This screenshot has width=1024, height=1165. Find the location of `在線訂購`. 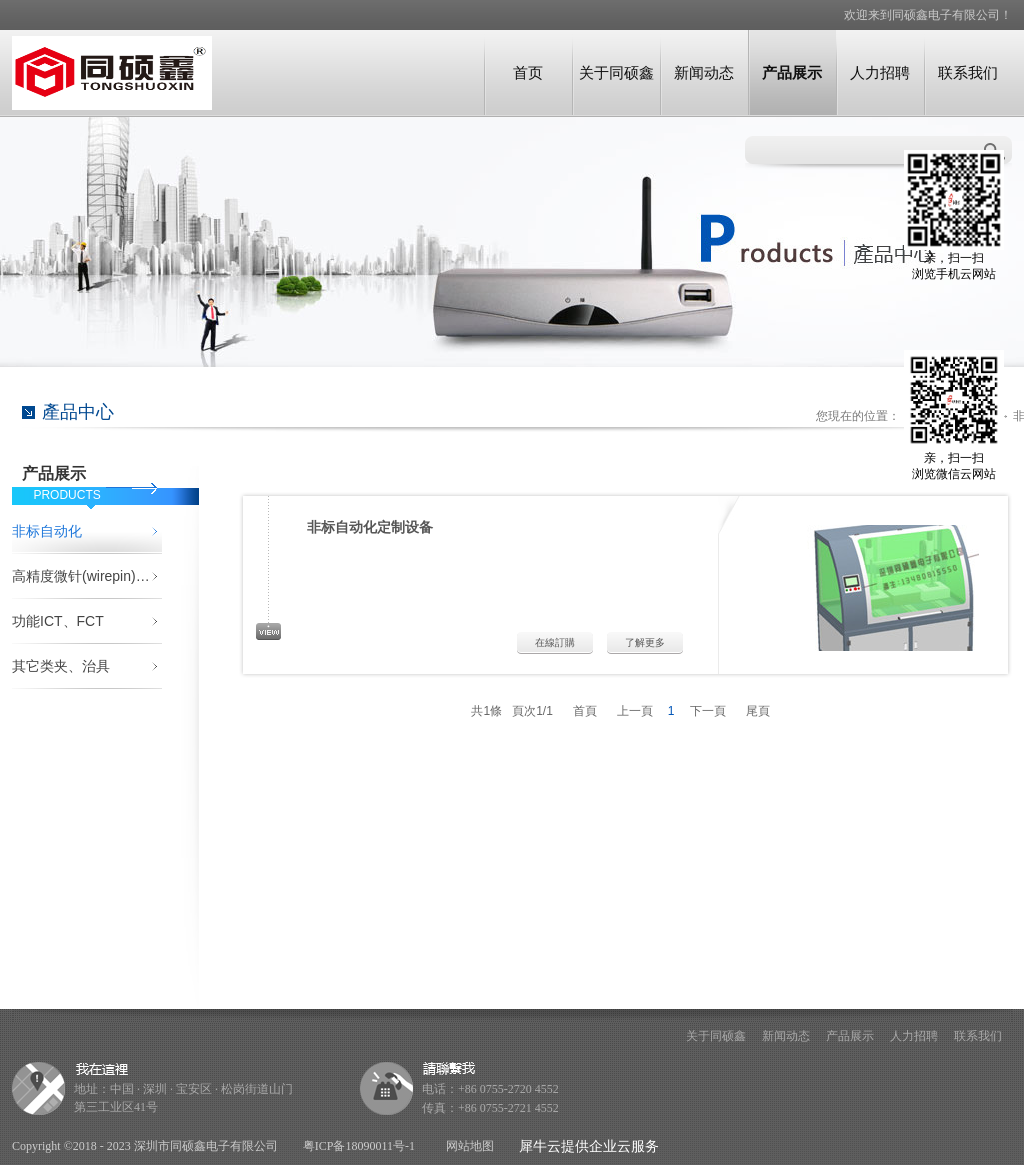

在線訂購 is located at coordinates (555, 642).